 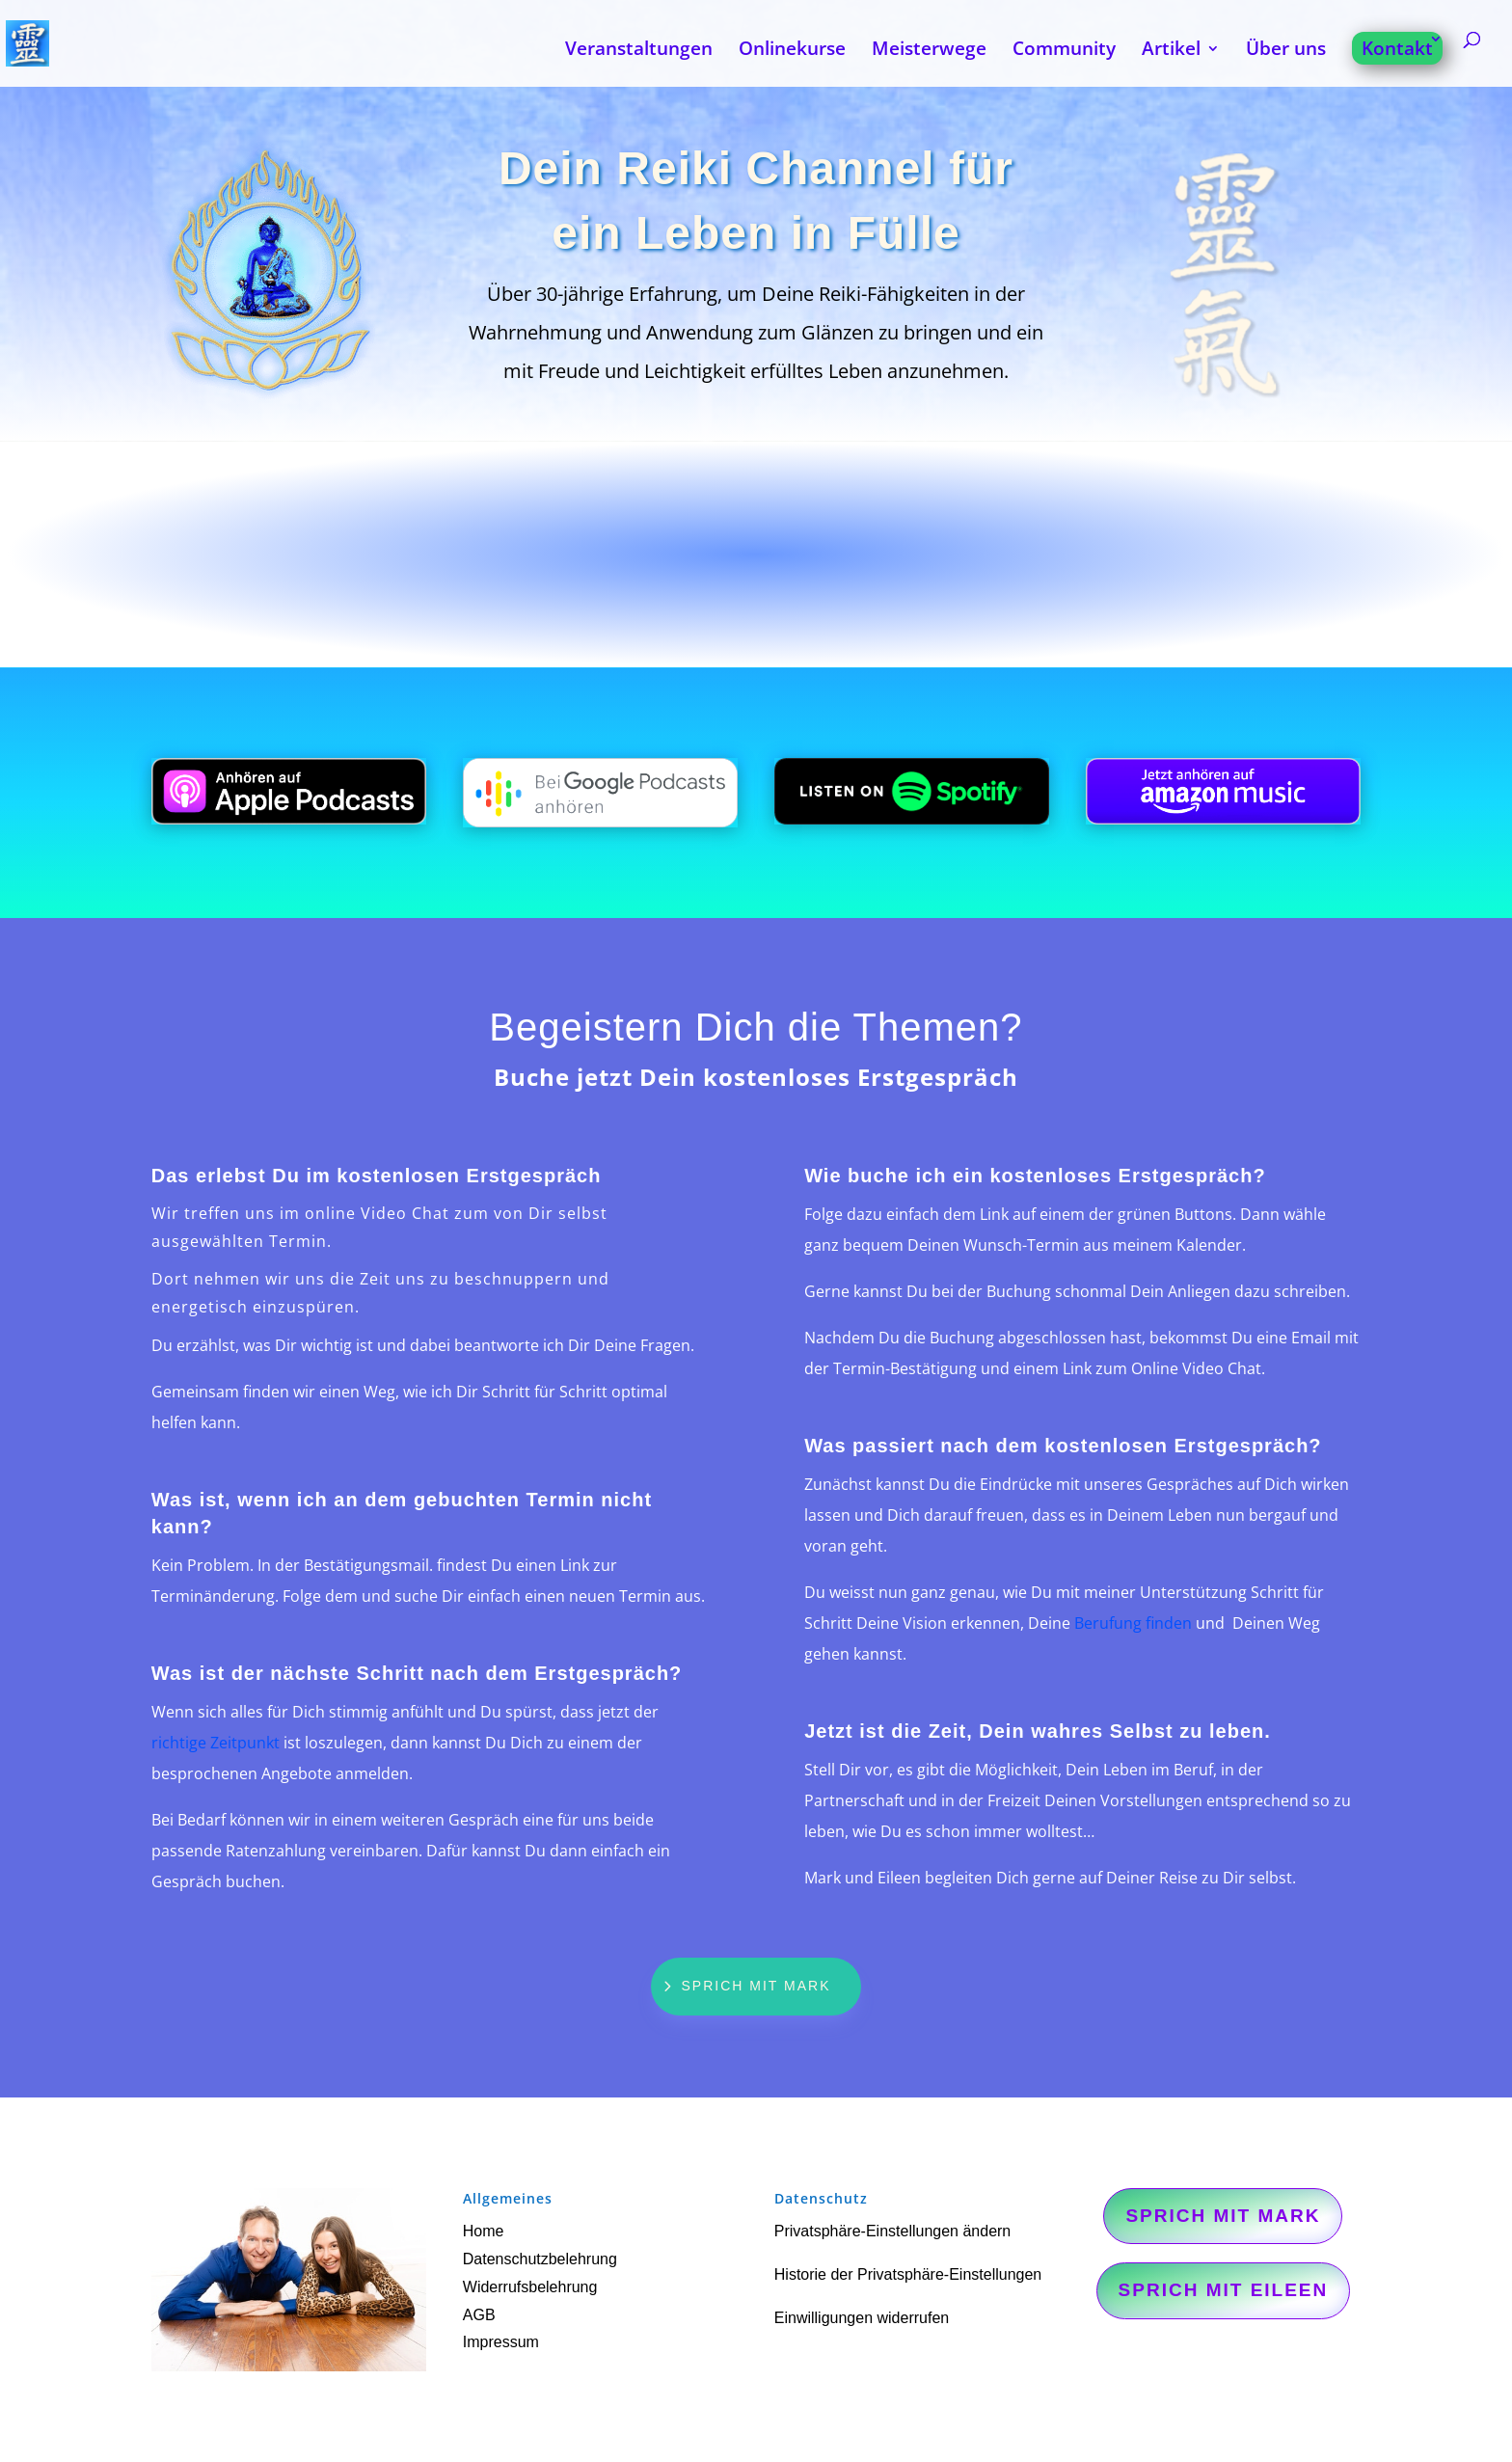 What do you see at coordinates (215, 1742) in the screenshot?
I see `richtige Zeitpunkt` at bounding box center [215, 1742].